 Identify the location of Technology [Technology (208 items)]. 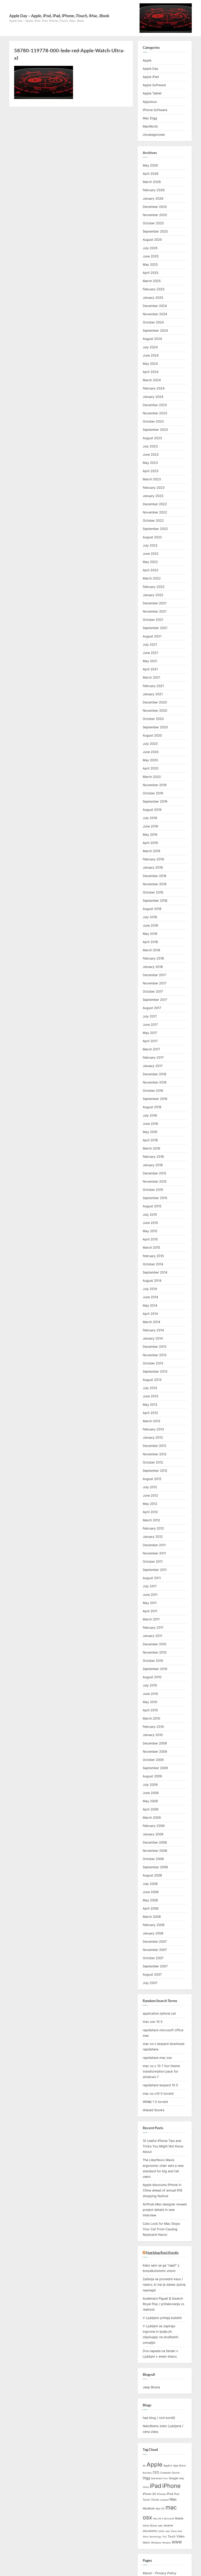
(155, 2517).